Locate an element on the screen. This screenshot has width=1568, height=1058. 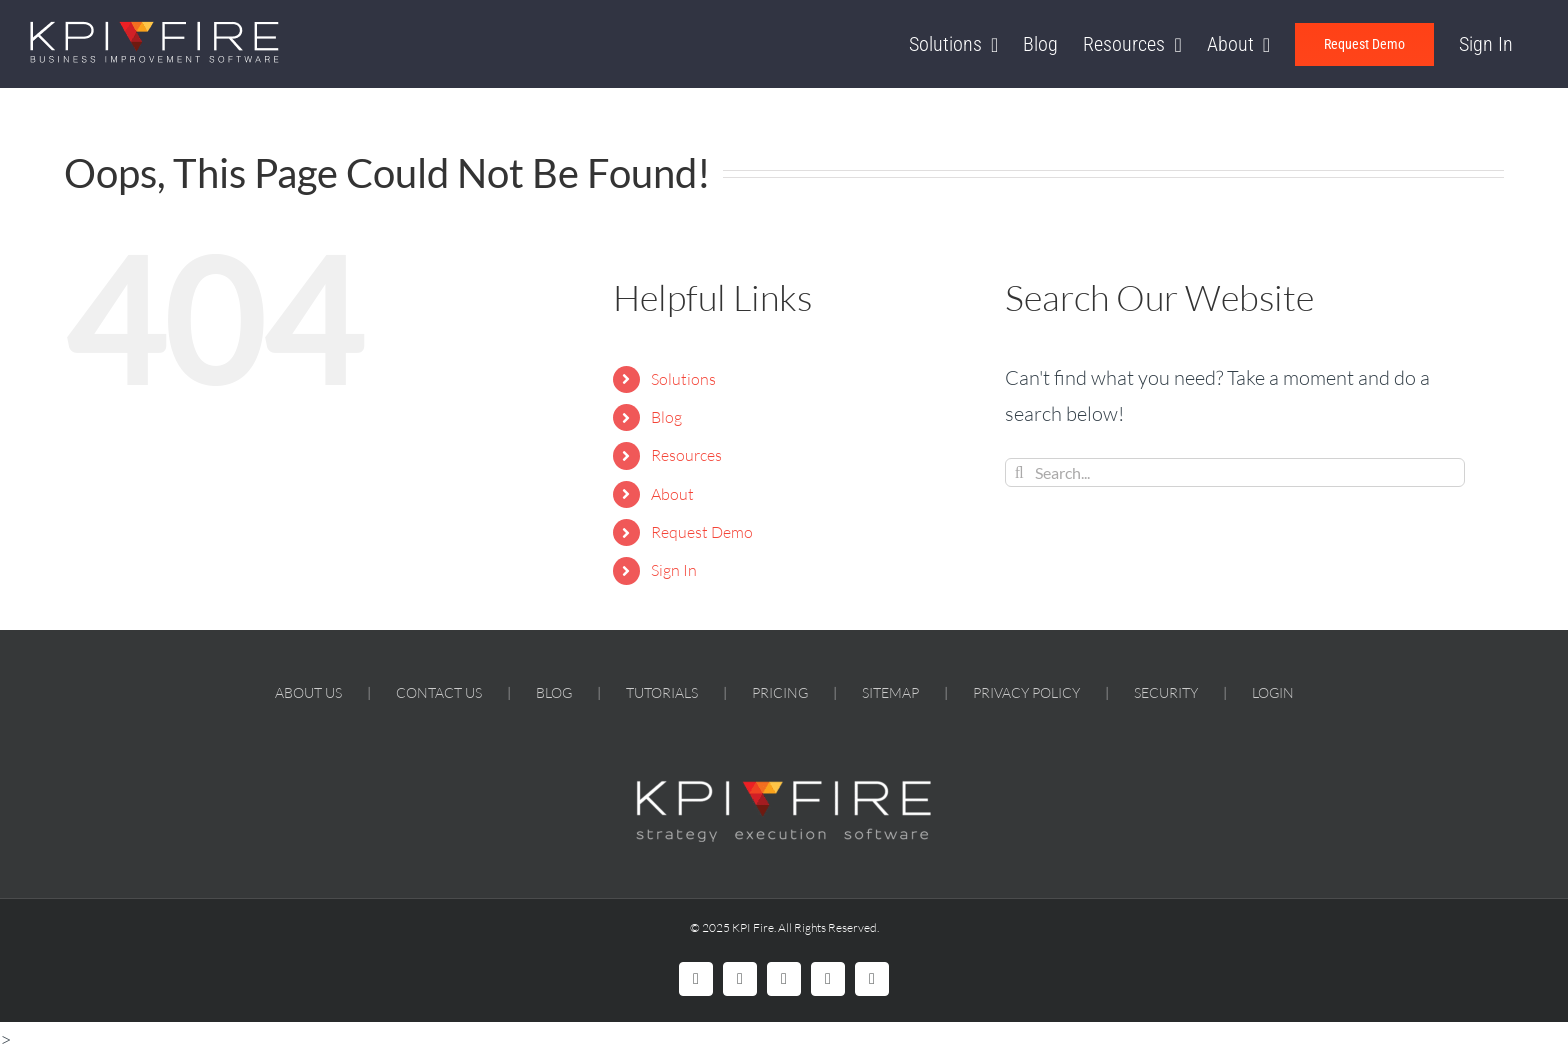
ABOUT US is located at coordinates (308, 692).